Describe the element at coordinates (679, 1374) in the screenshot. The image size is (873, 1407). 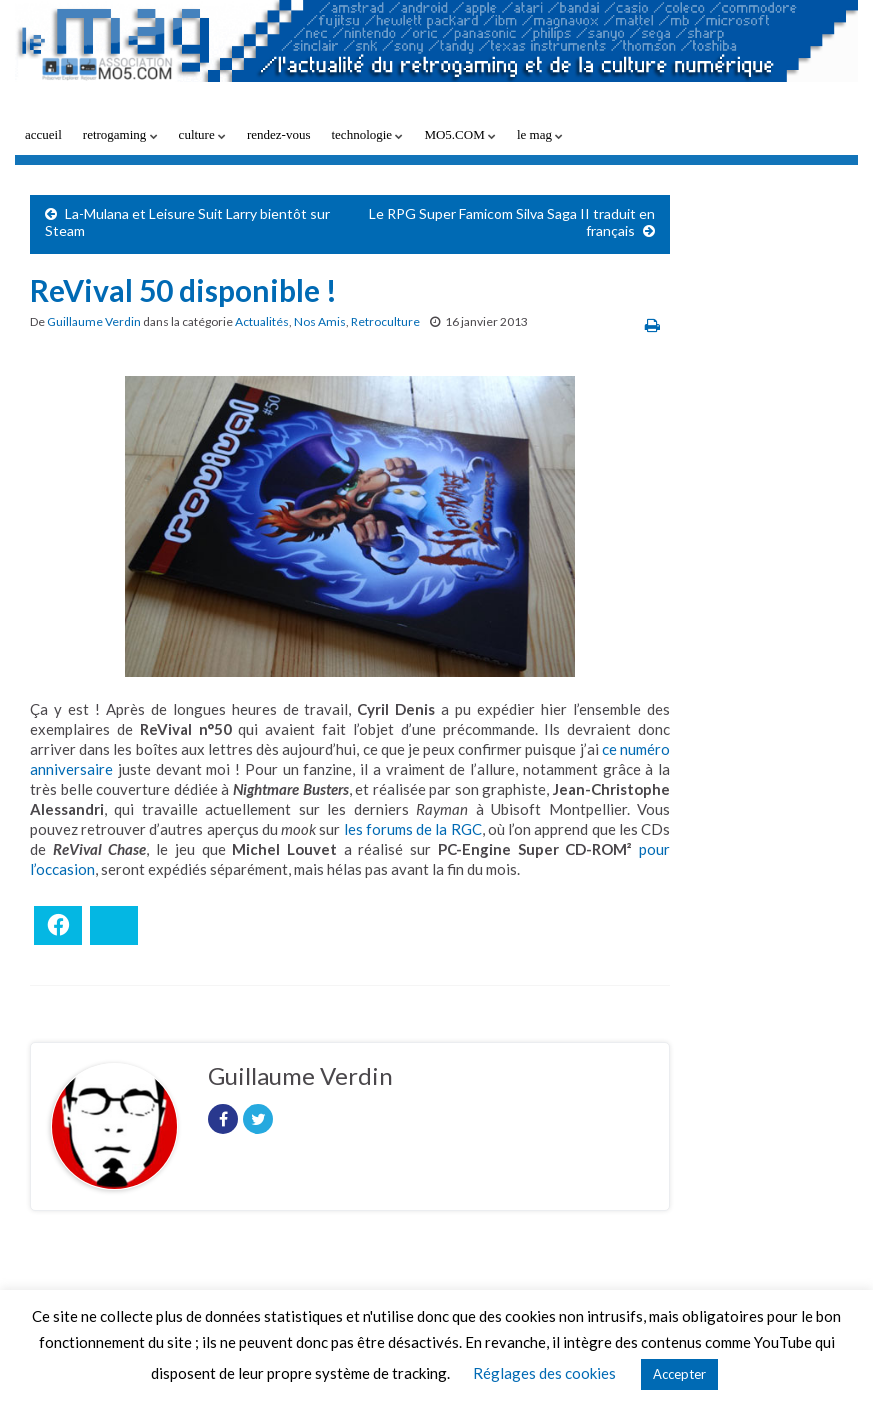
I see `Accepter [button]` at that location.